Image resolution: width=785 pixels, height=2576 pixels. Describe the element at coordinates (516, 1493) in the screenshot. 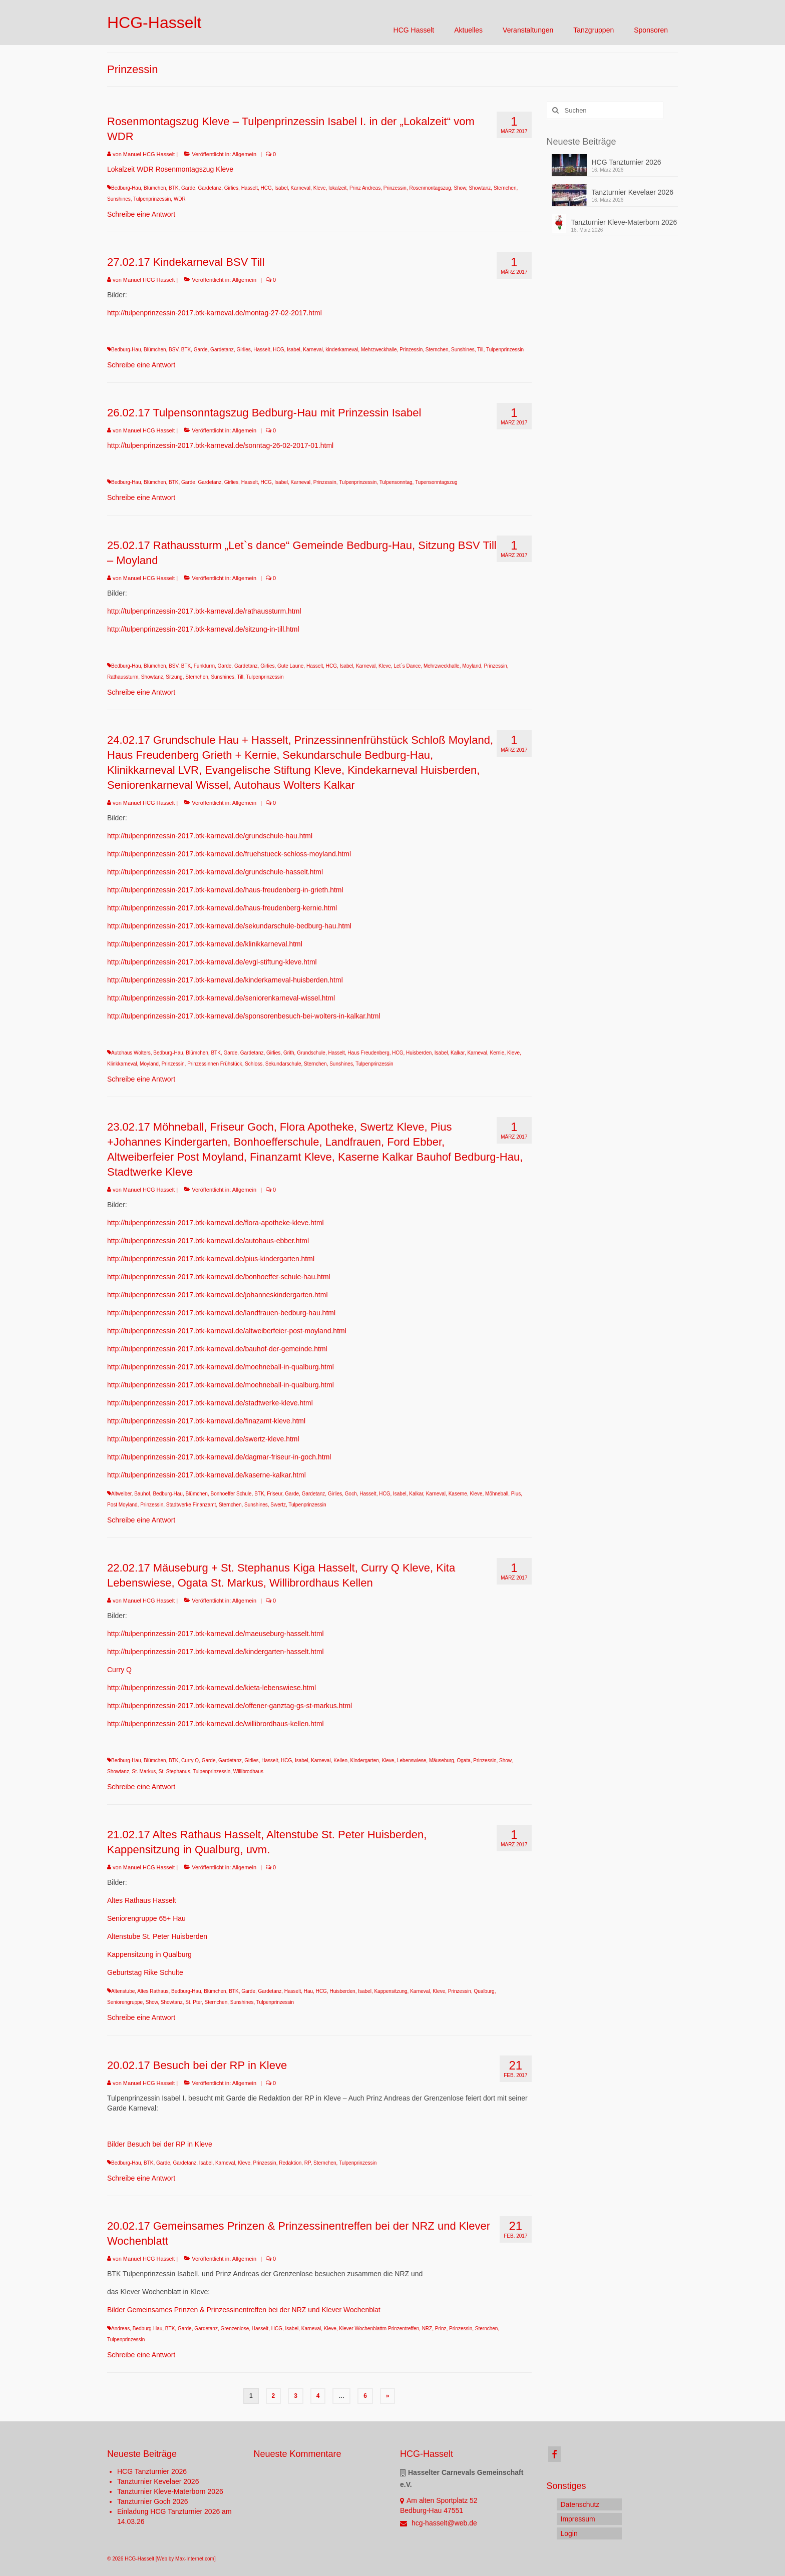

I see `Pius` at that location.